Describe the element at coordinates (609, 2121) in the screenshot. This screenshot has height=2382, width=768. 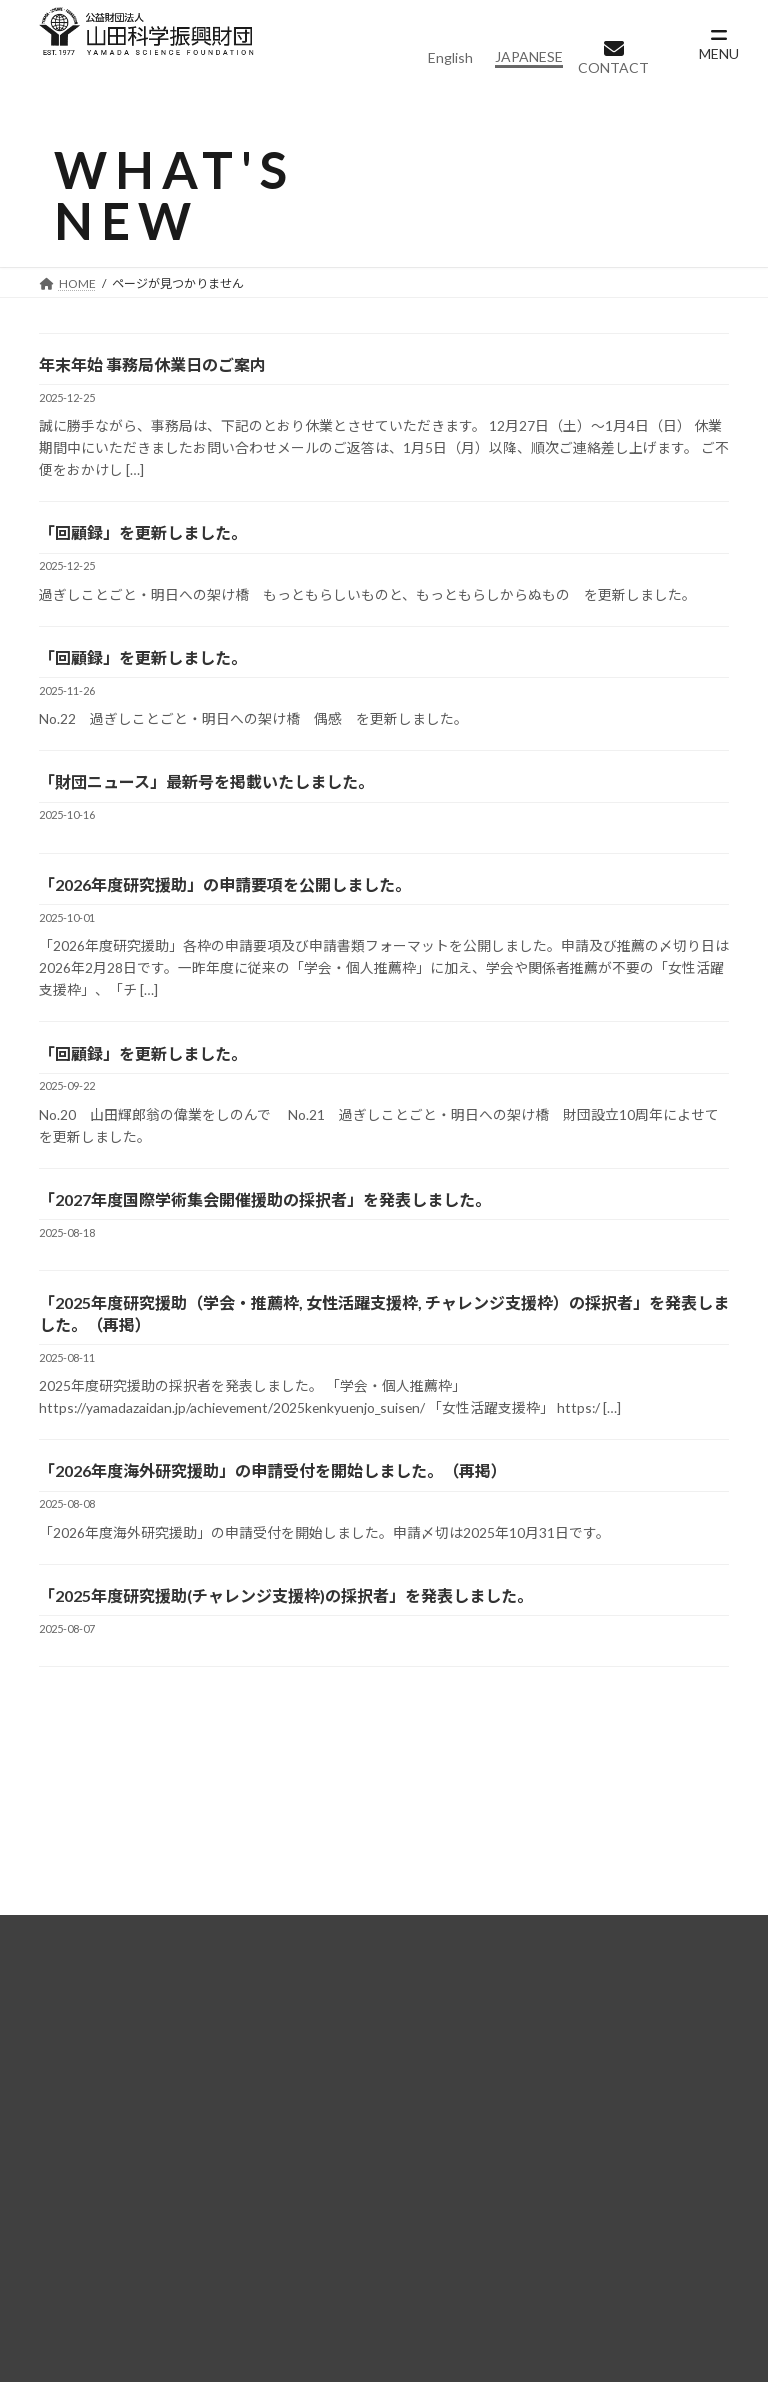
I see `募集要項（研究援助）` at that location.